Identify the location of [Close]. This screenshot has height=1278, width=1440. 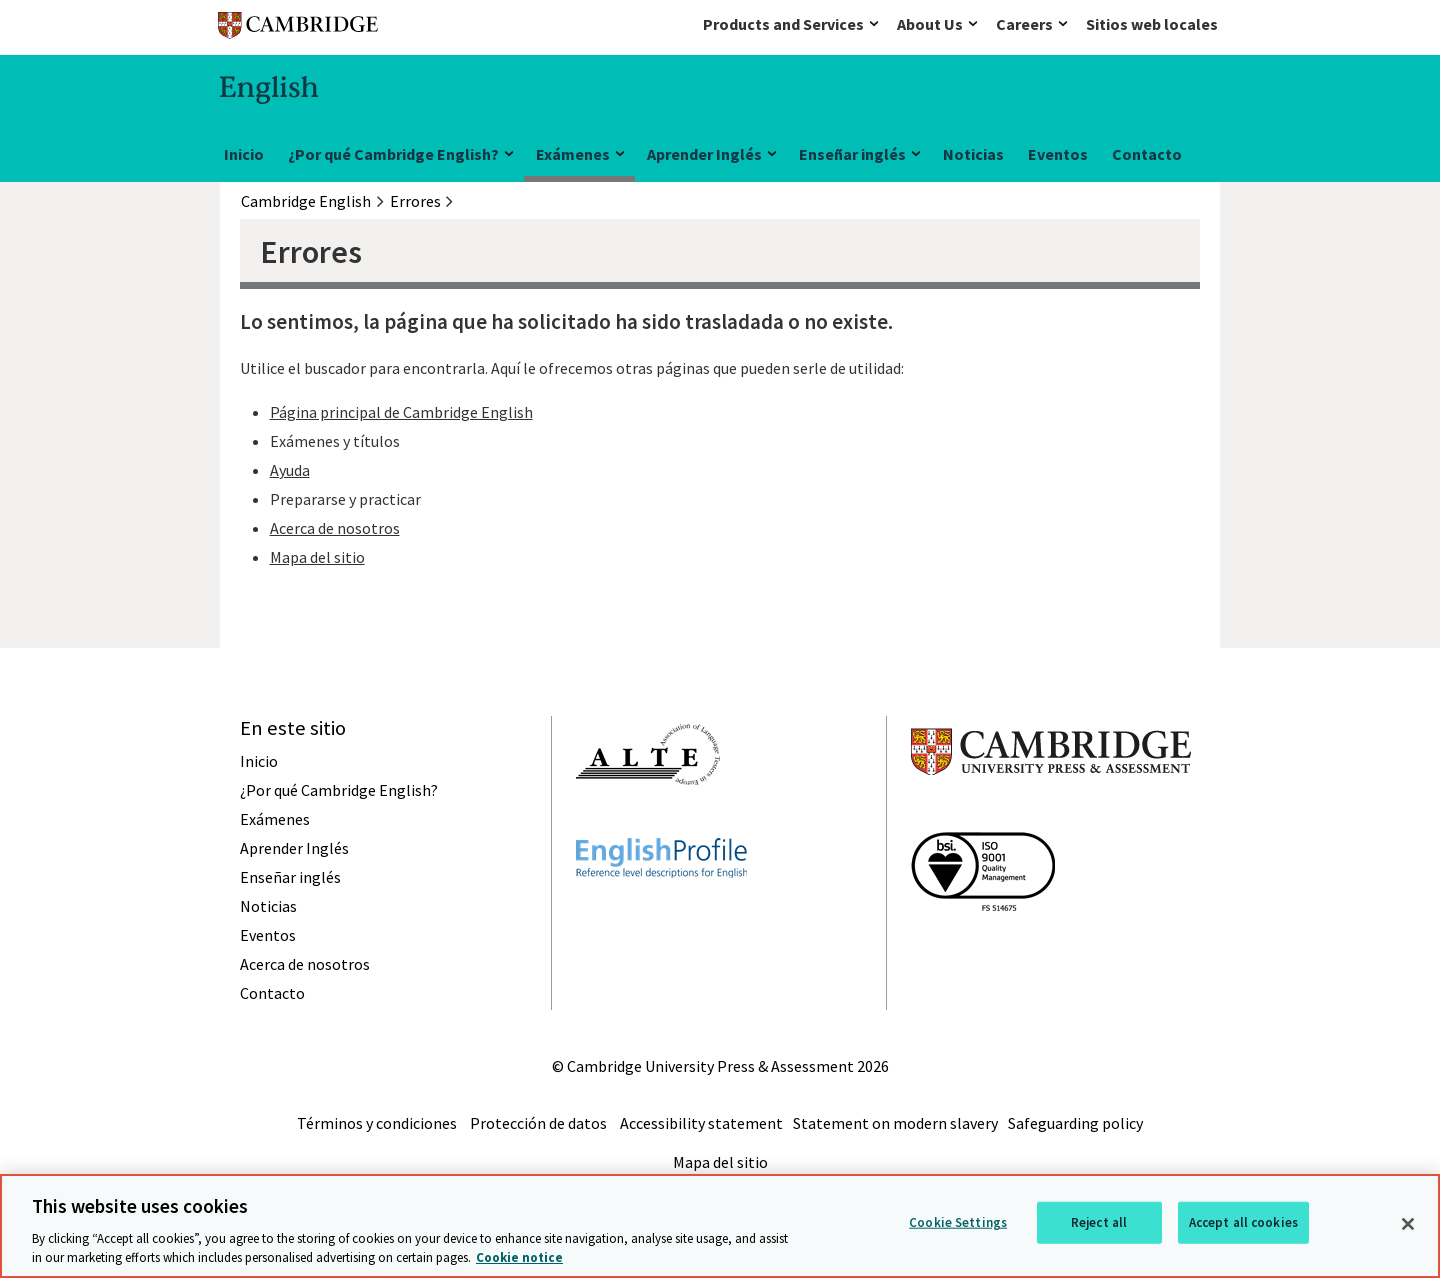
(1408, 1224).